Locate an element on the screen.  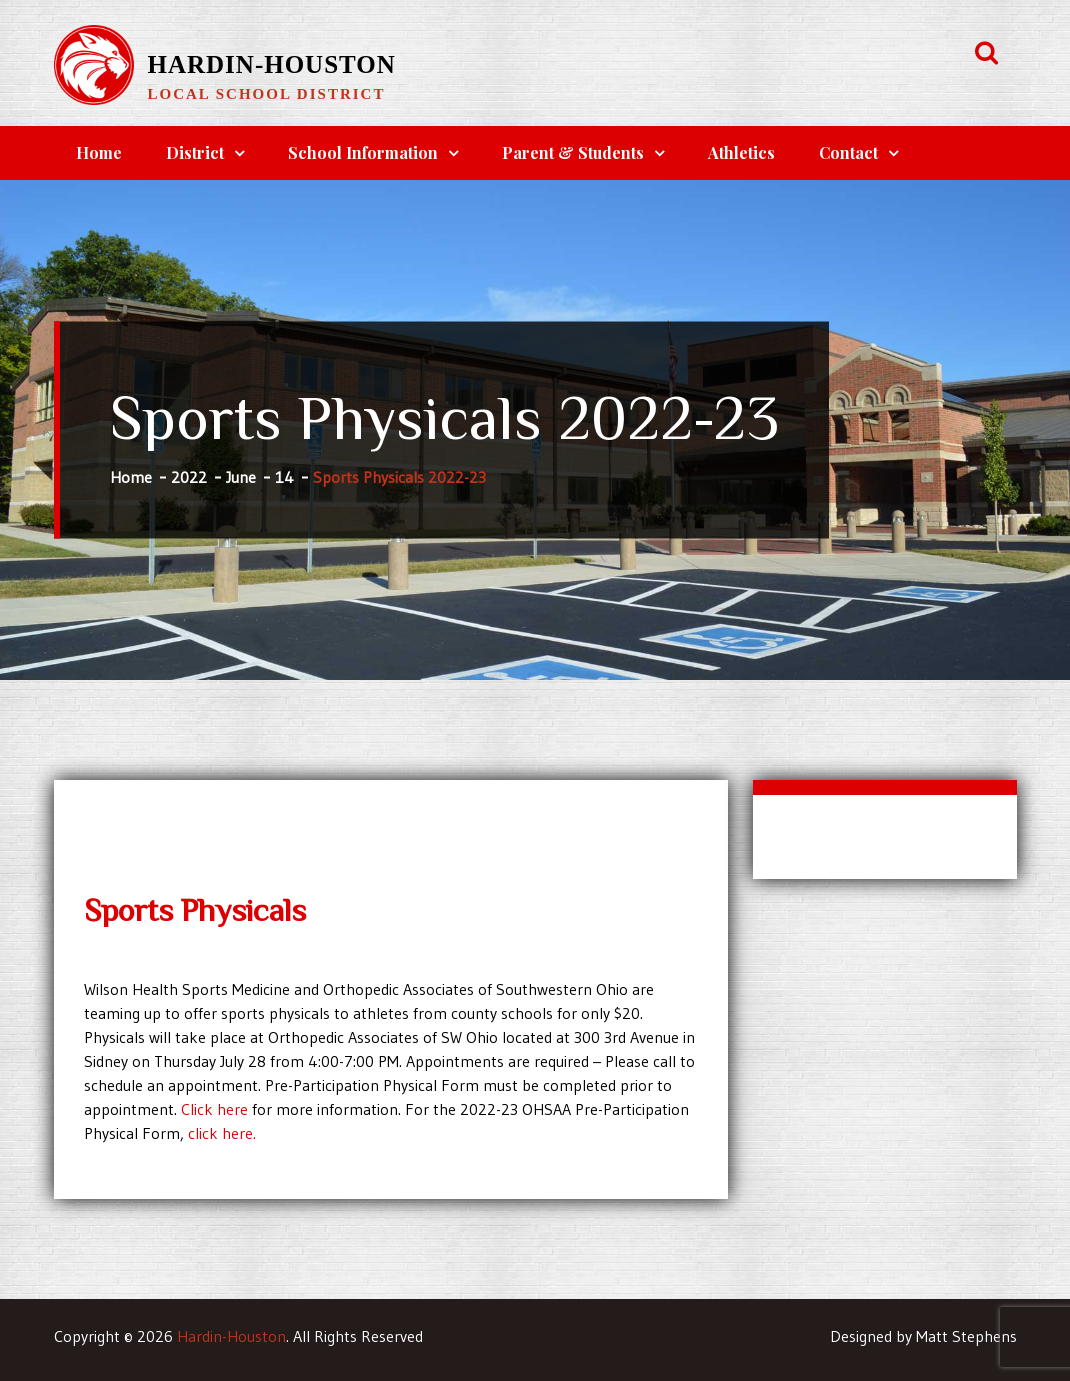
click here. is located at coordinates (222, 1133).